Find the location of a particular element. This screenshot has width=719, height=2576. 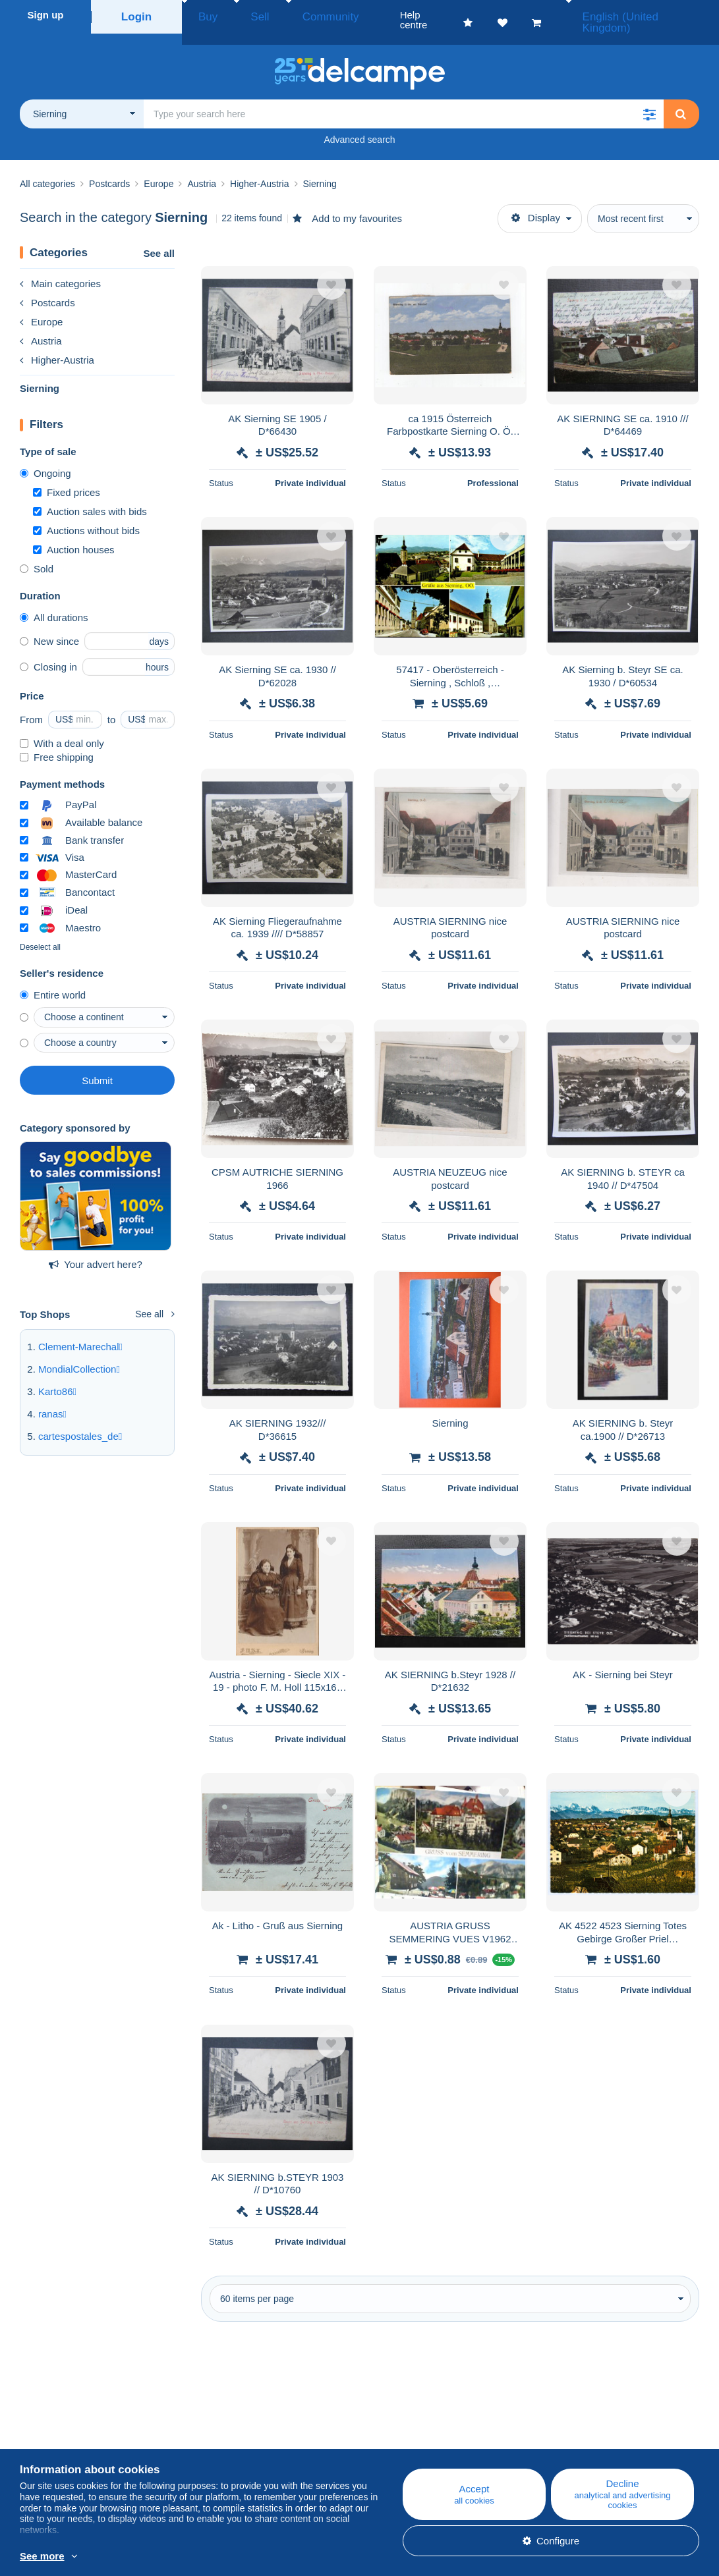

Free shipping is located at coordinates (57, 742).